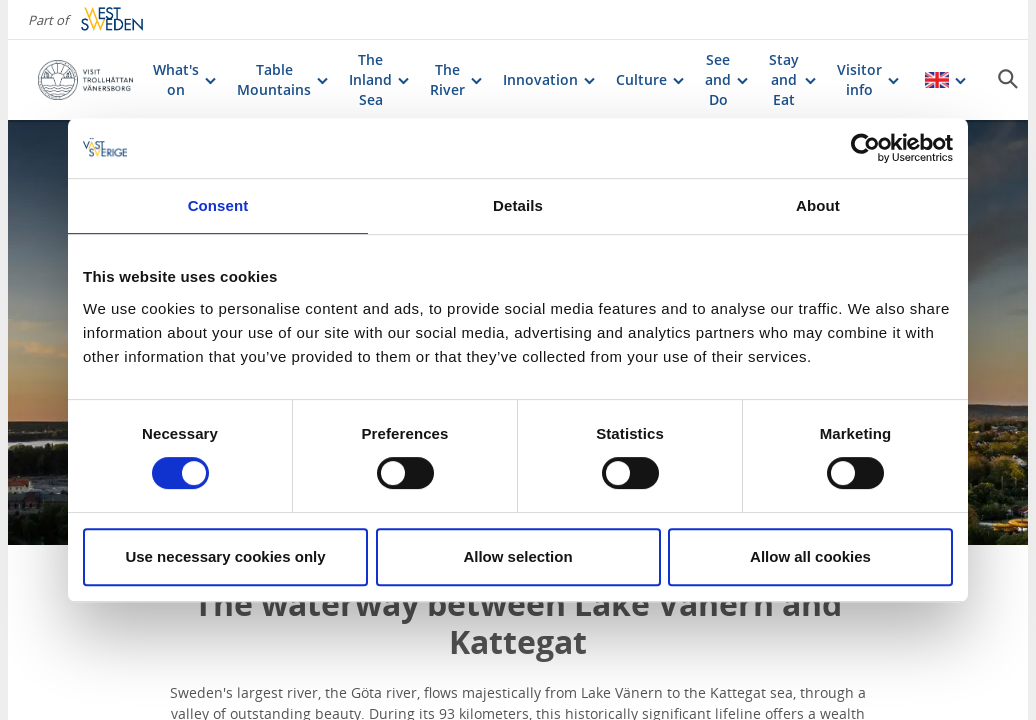 The width and height of the screenshot is (1036, 720). I want to click on [Sök], so click(1008, 79).